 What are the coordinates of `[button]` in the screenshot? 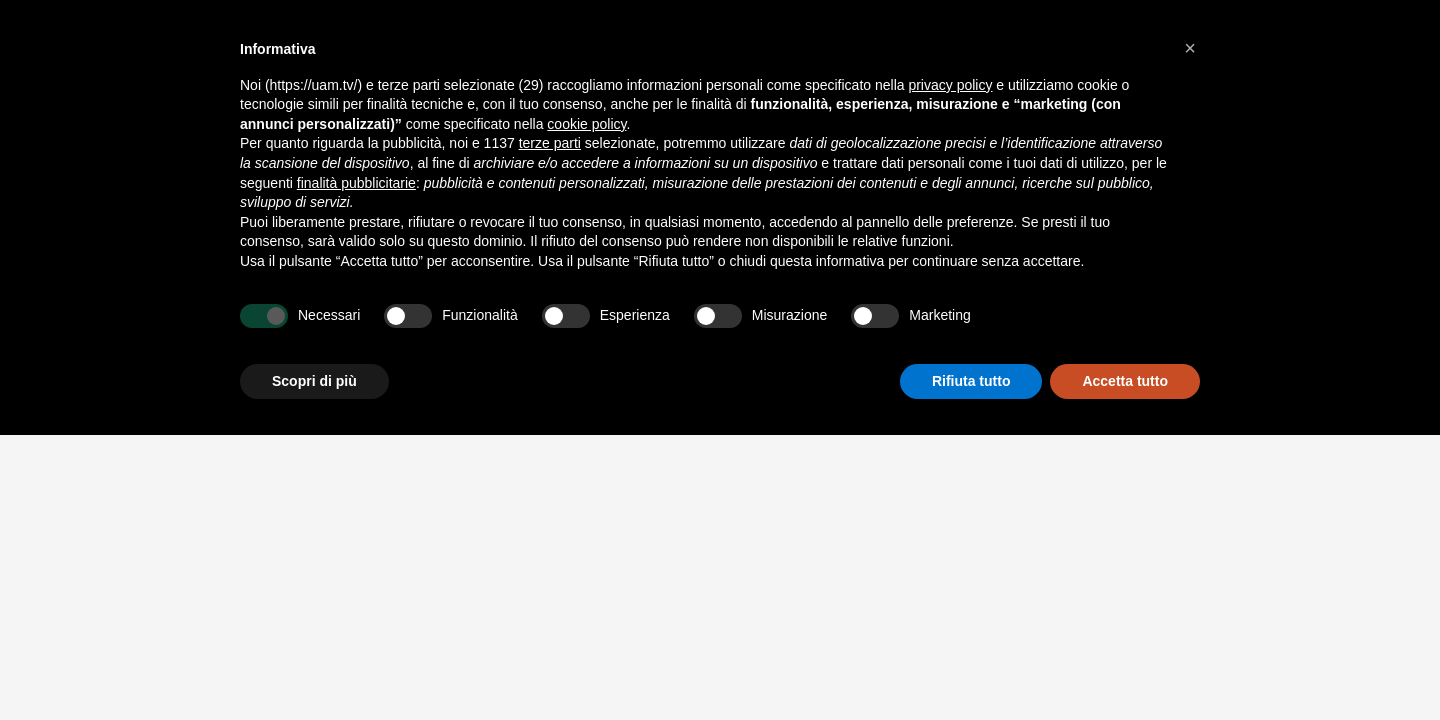 It's located at (1190, 48).